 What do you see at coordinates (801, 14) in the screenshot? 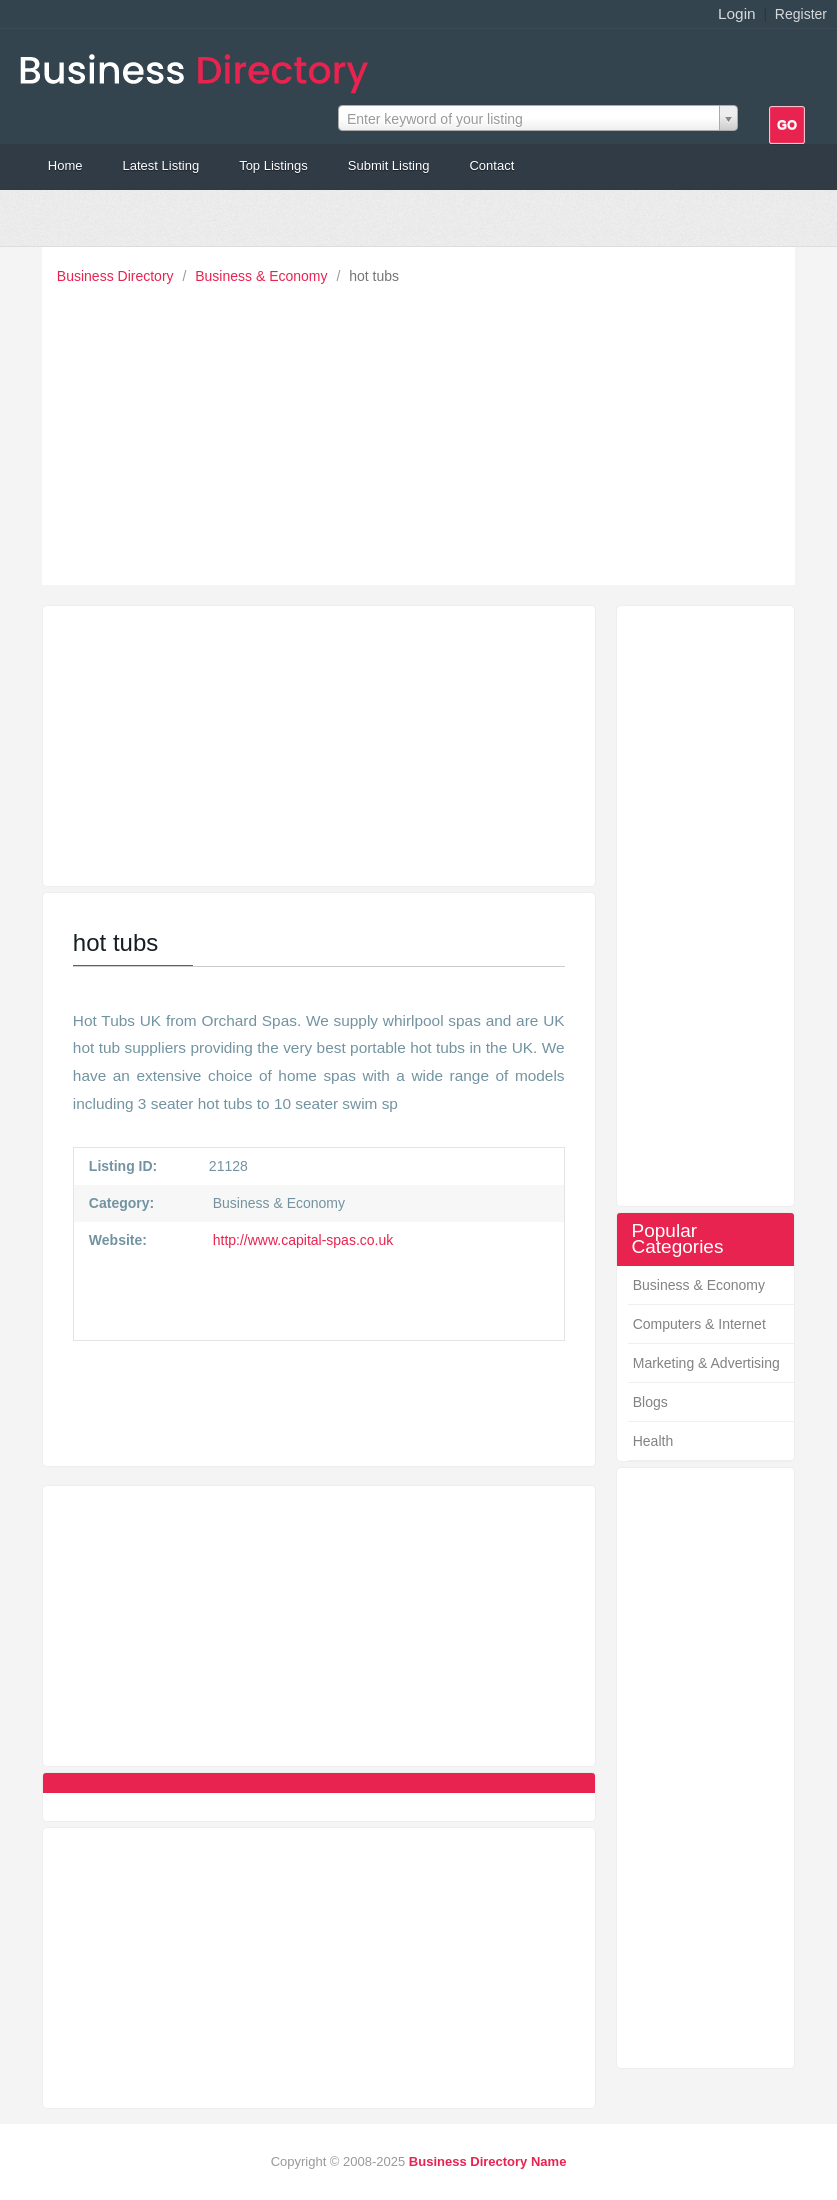
I see `Register` at bounding box center [801, 14].